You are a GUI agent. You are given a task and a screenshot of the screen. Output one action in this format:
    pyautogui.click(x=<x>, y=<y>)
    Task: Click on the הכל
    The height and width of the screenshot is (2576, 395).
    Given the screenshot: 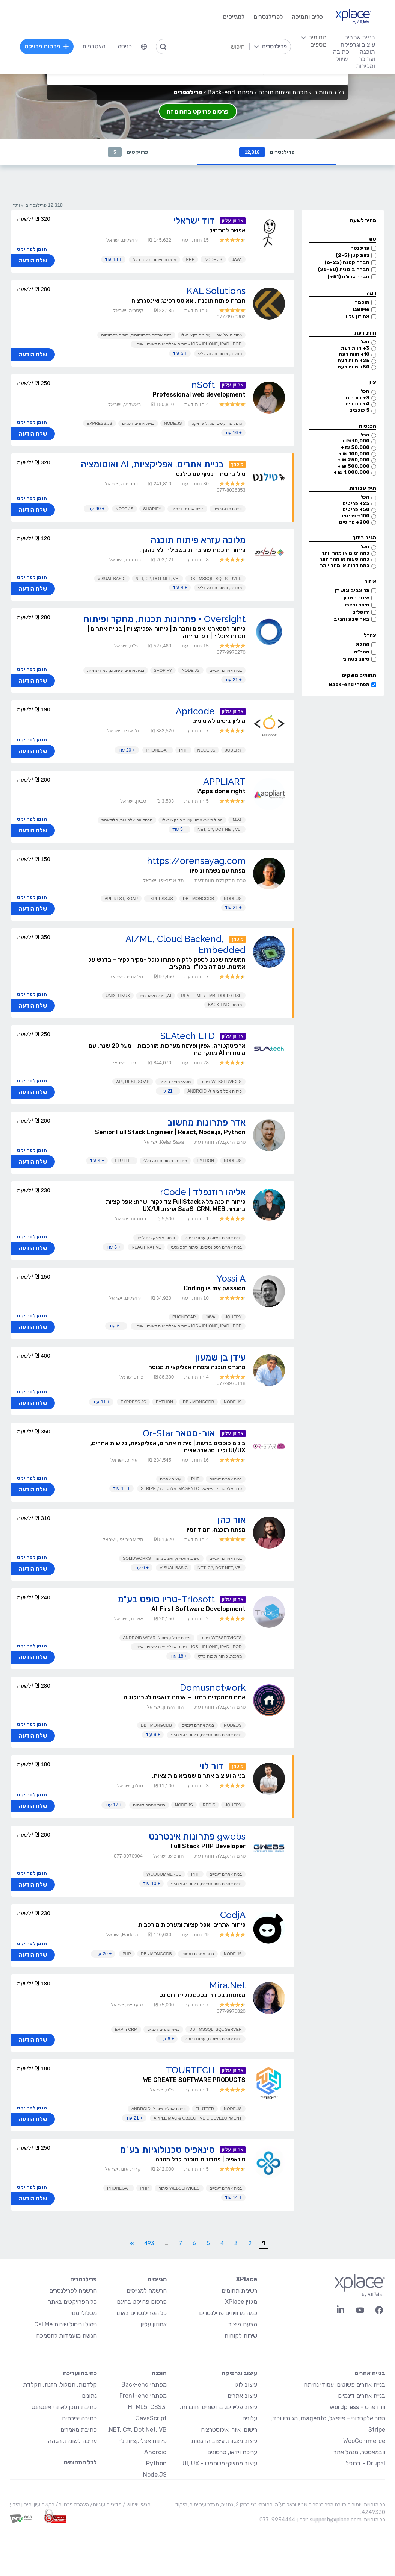 What is the action you would take?
    pyautogui.click(x=364, y=341)
    